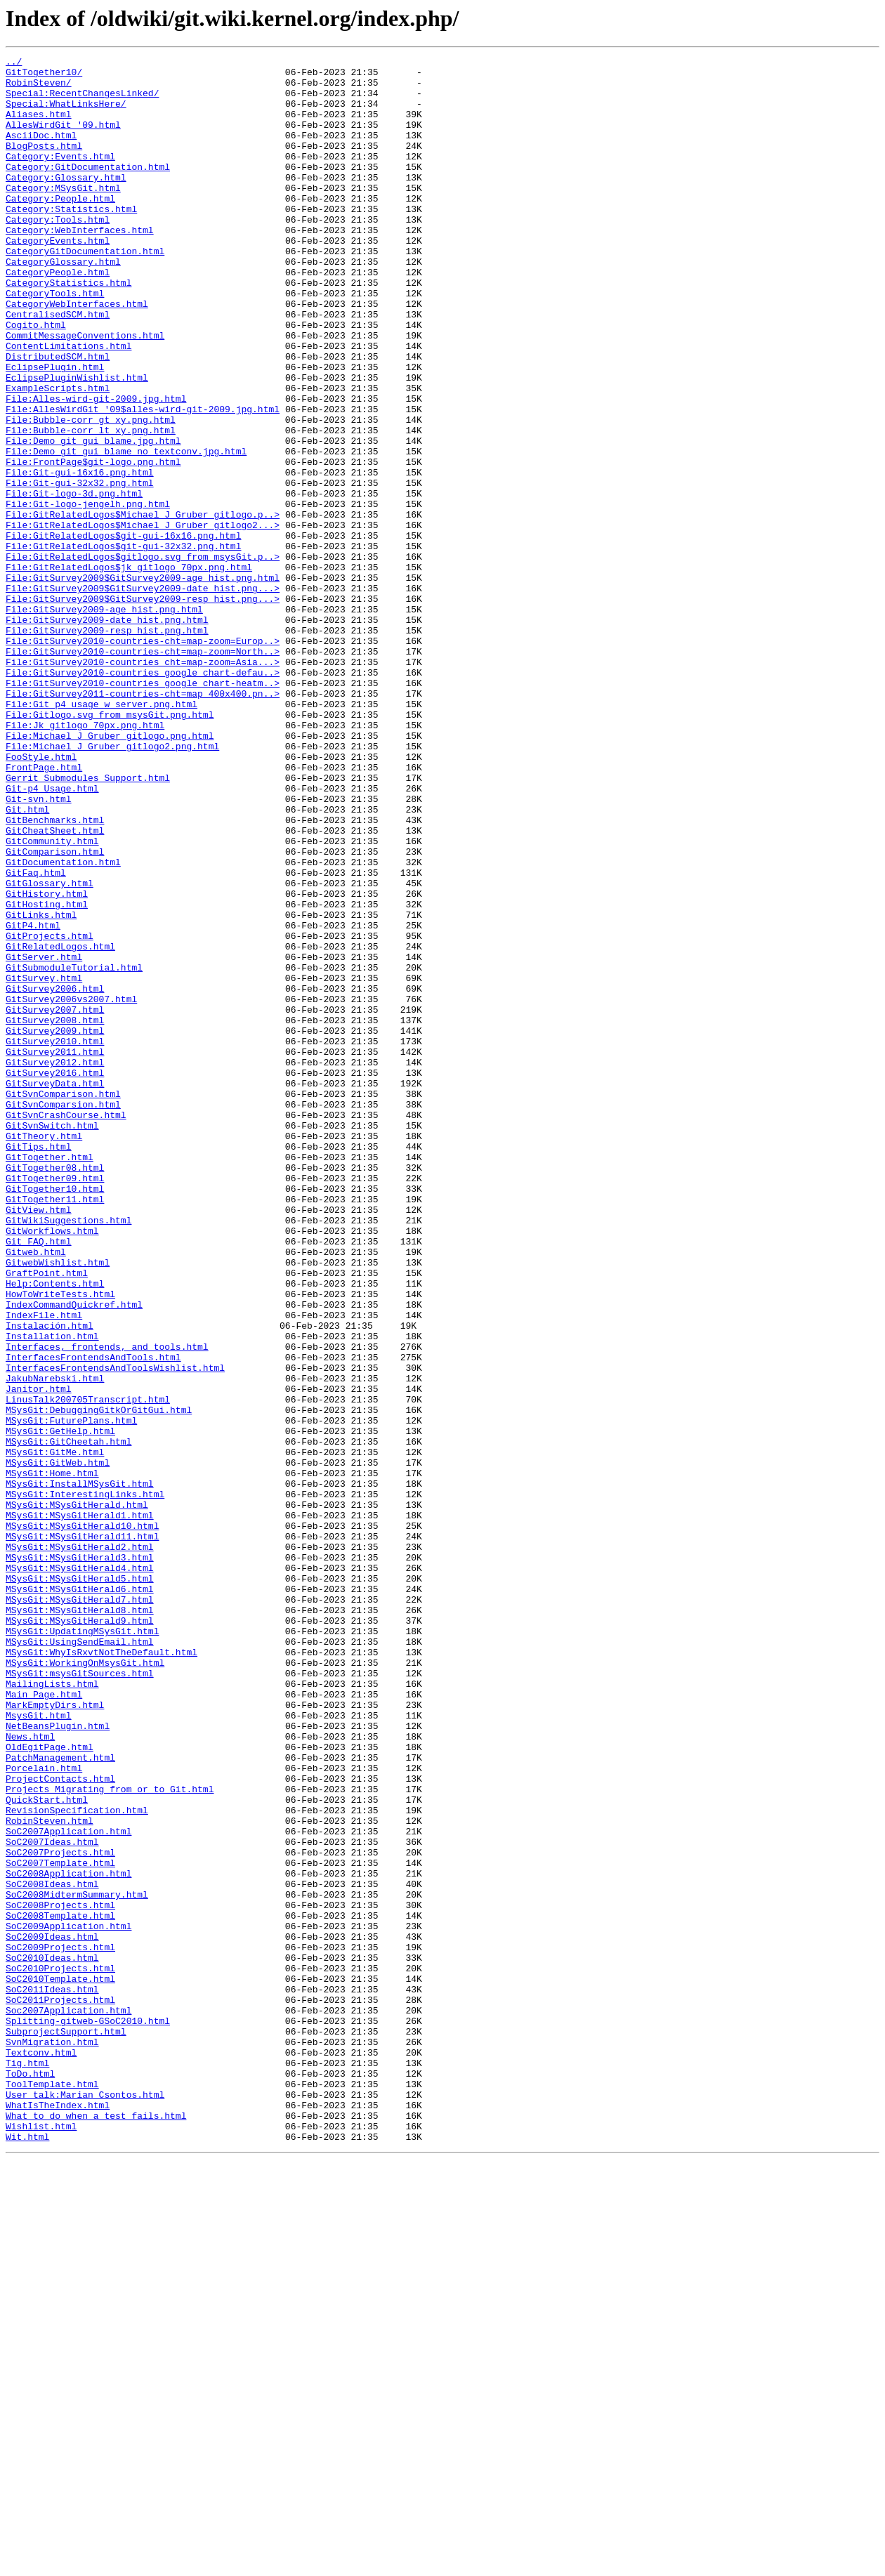  I want to click on GitTheory.html, so click(44, 1352).